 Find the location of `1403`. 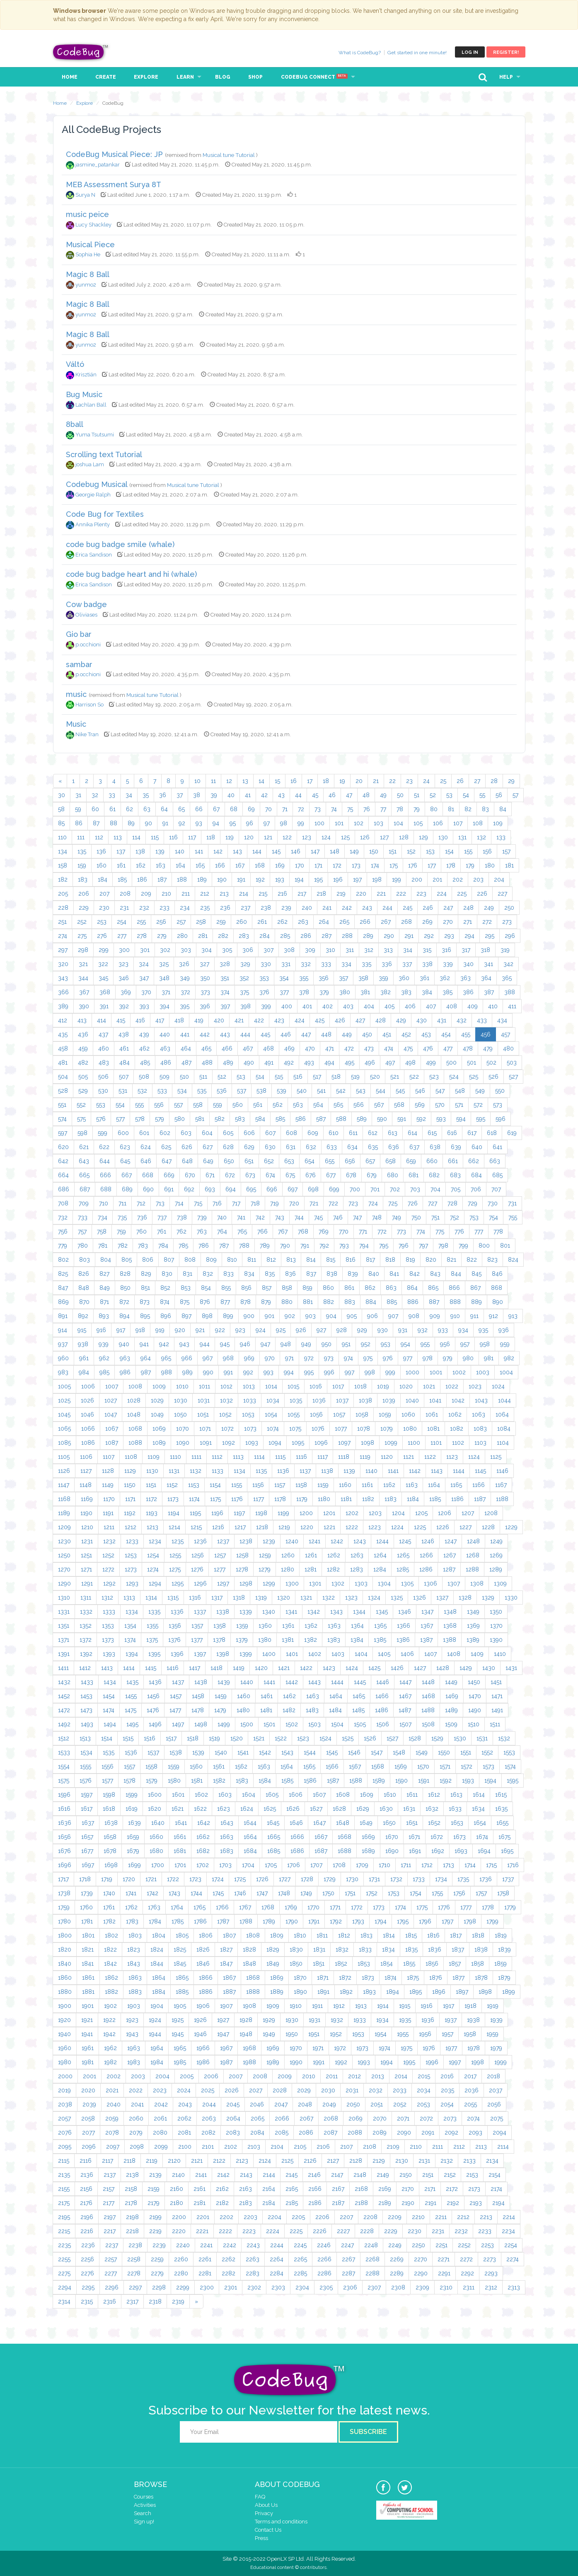

1403 is located at coordinates (337, 1654).